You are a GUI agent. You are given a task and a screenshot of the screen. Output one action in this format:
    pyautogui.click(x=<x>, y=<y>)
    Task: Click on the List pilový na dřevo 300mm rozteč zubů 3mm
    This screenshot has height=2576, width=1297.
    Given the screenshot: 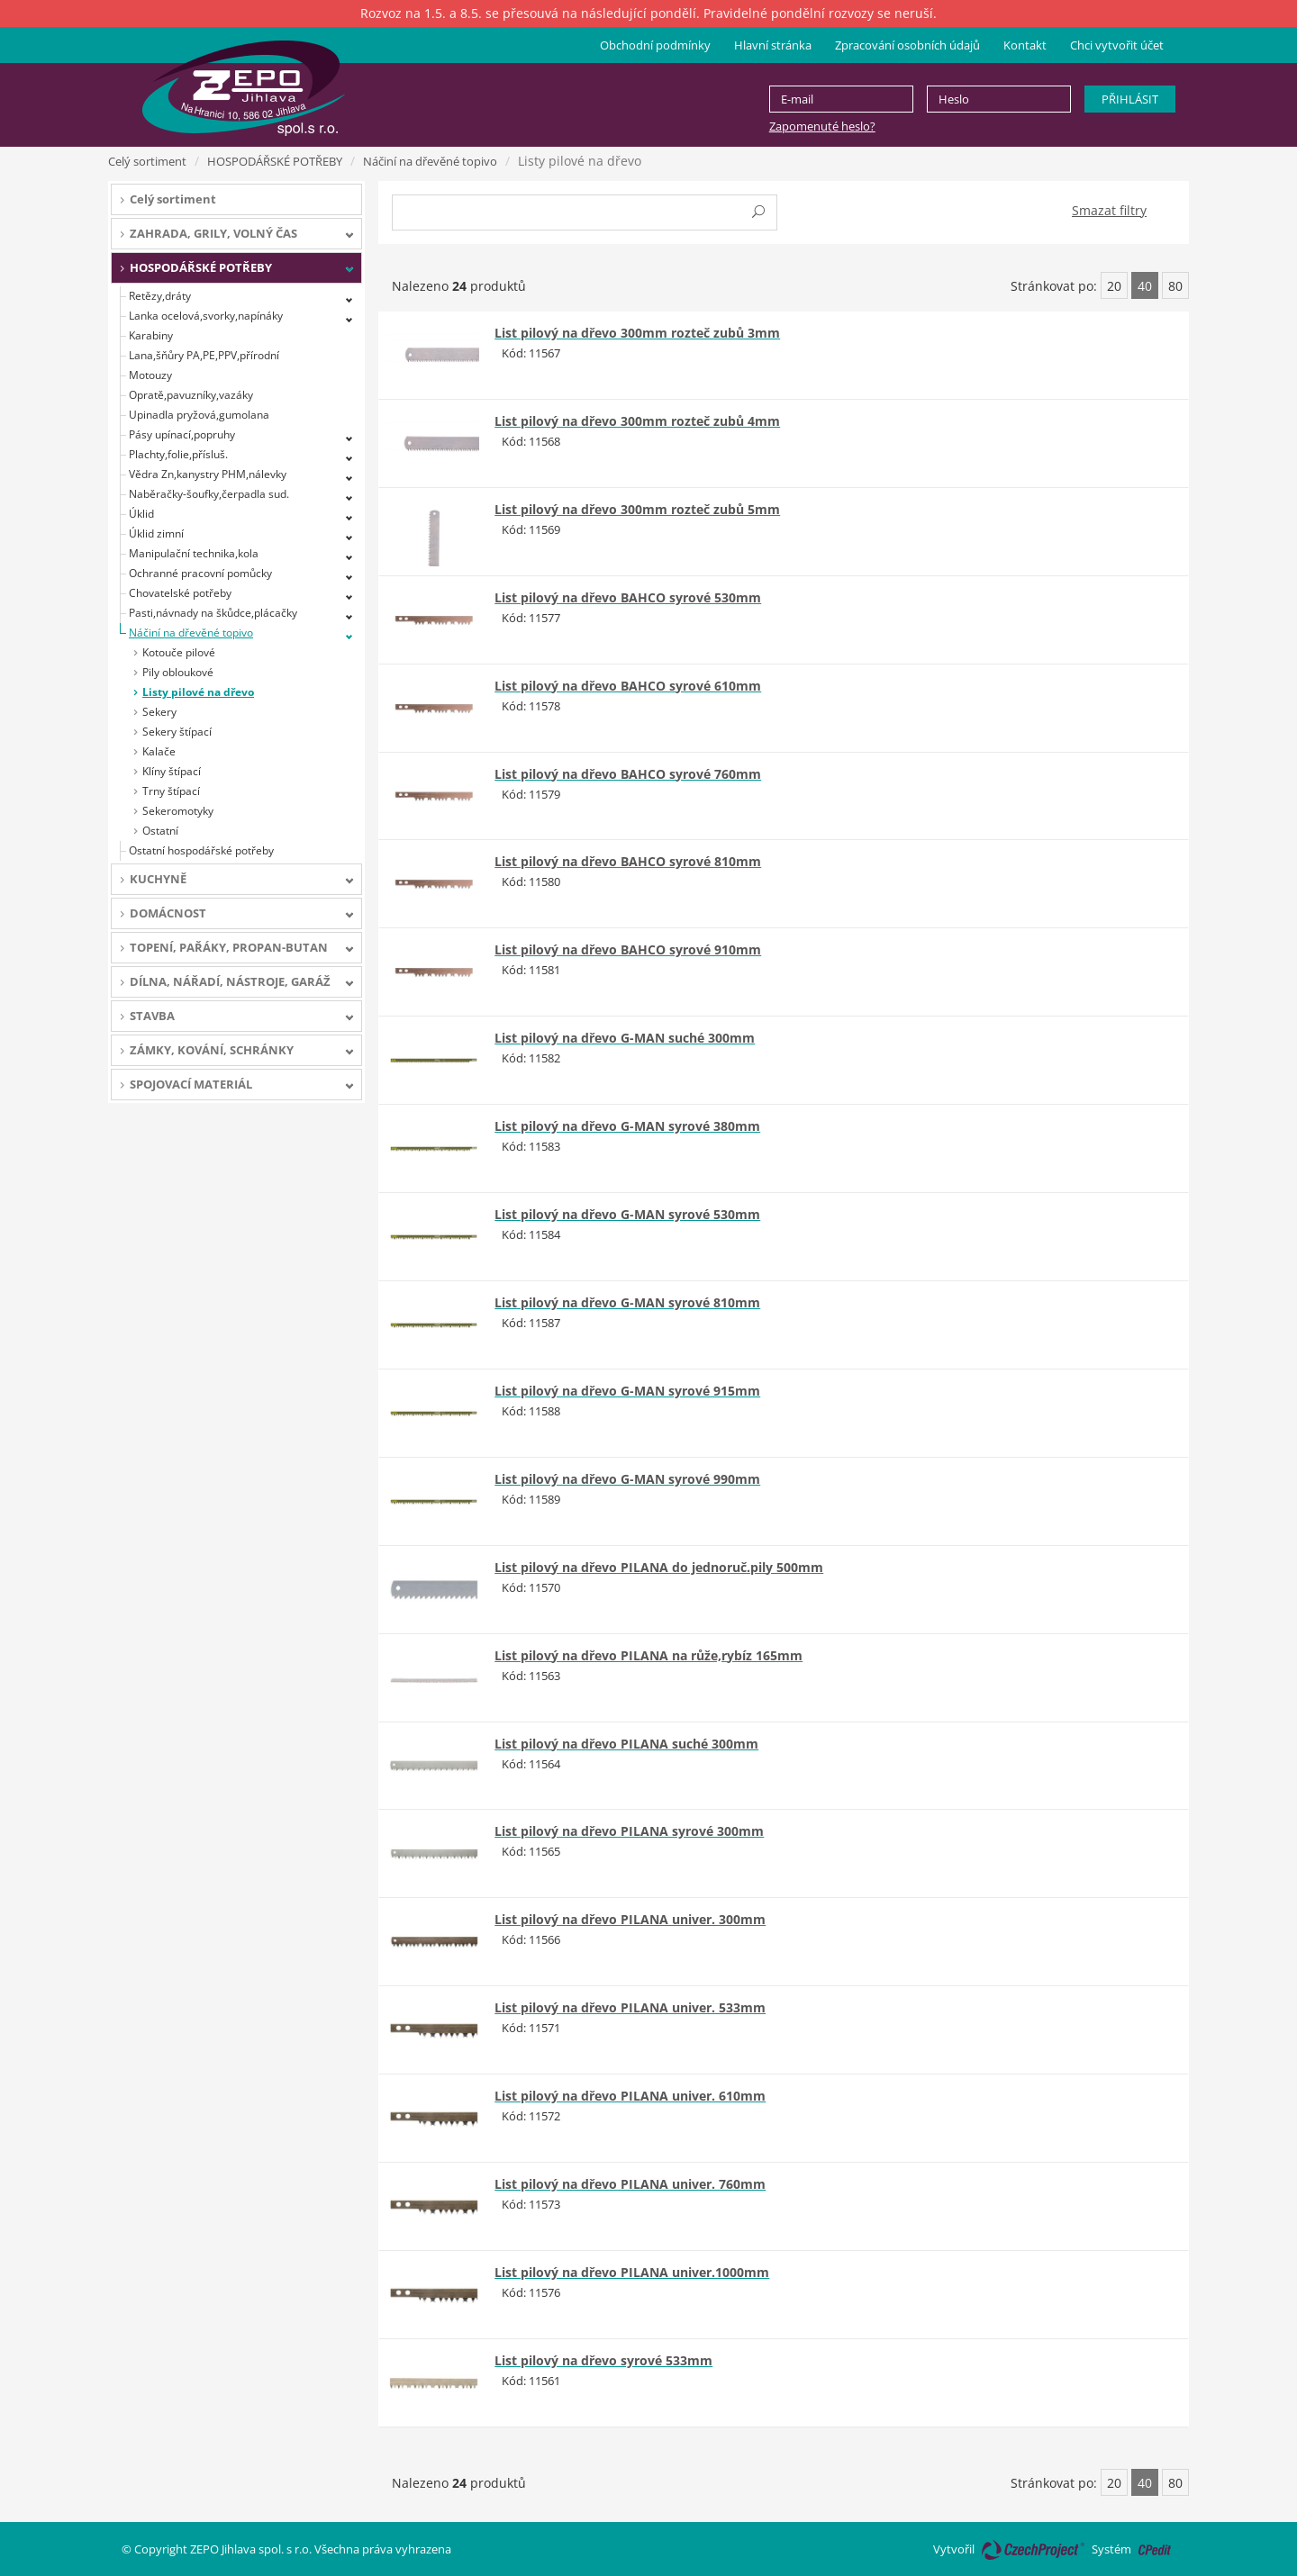 What is the action you would take?
    pyautogui.click(x=637, y=332)
    